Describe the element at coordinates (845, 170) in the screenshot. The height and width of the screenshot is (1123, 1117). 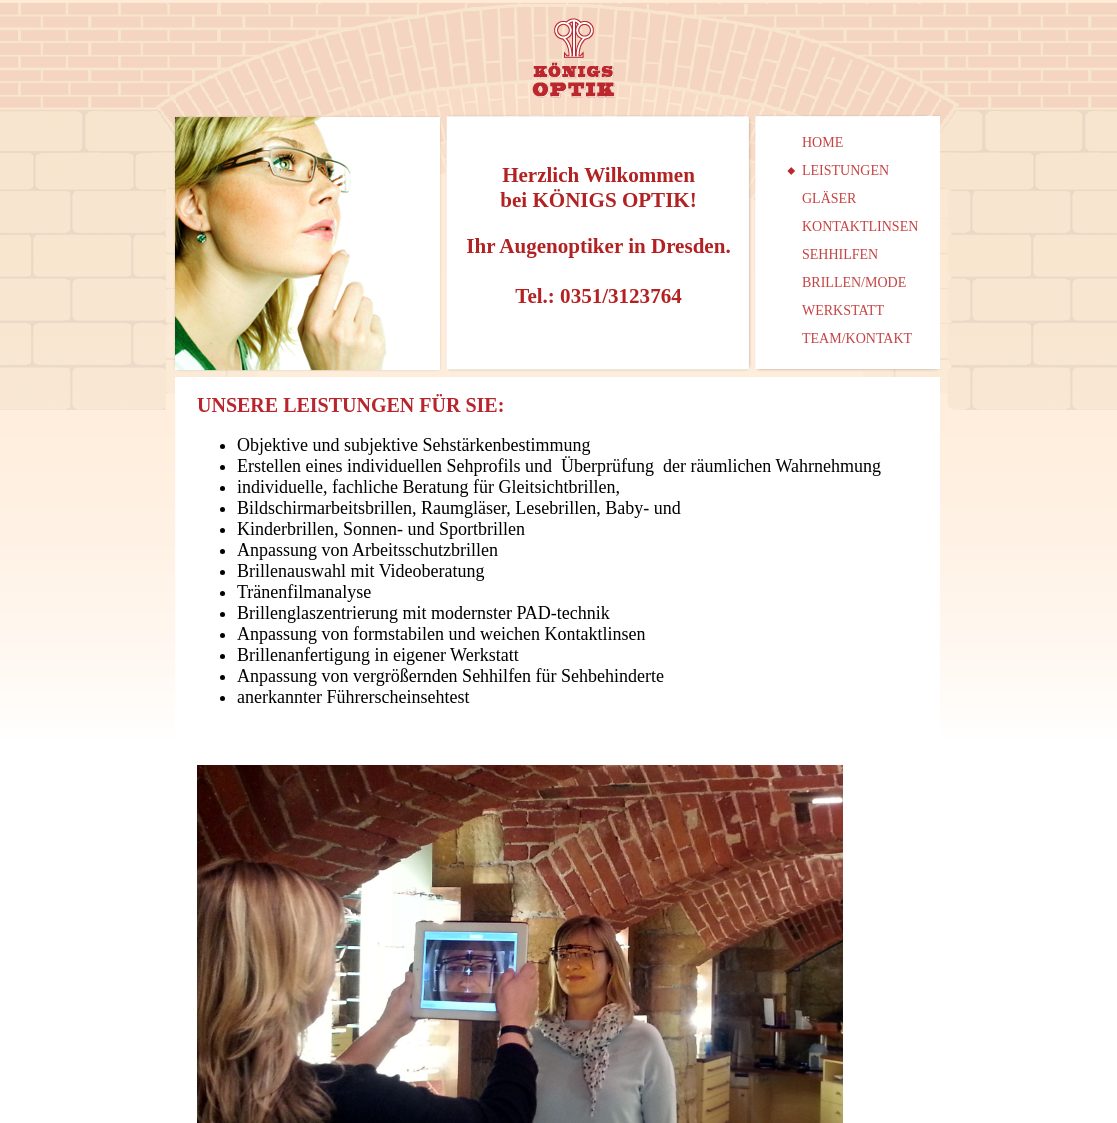
I see `LEISTUNGEN` at that location.